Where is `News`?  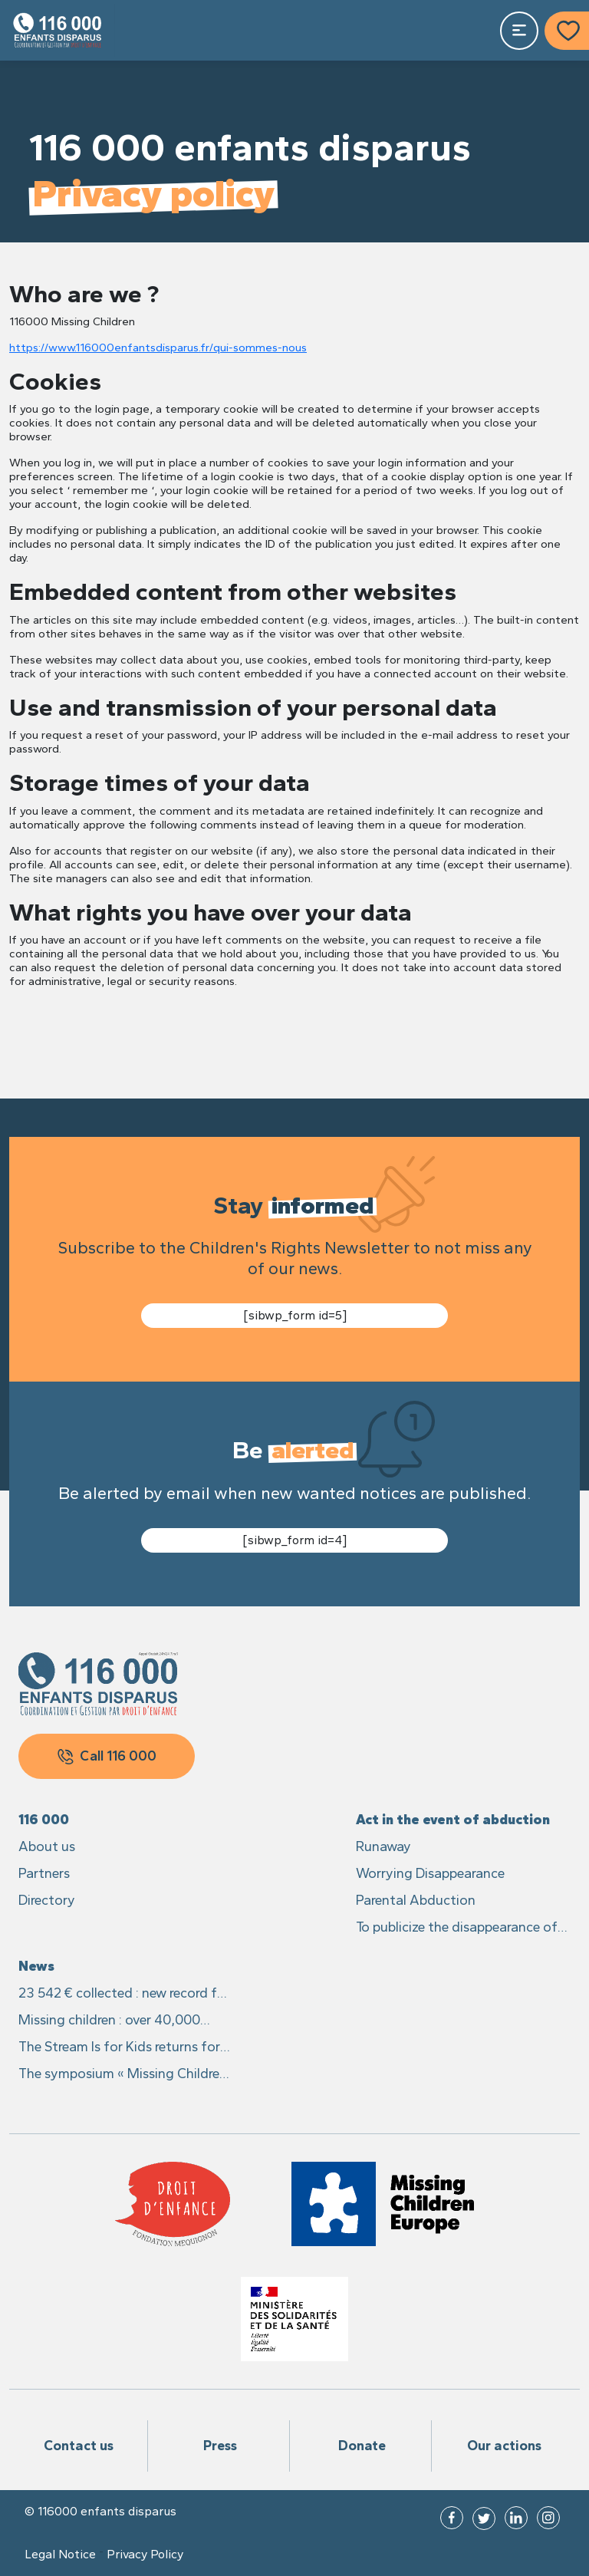
News is located at coordinates (36, 1966).